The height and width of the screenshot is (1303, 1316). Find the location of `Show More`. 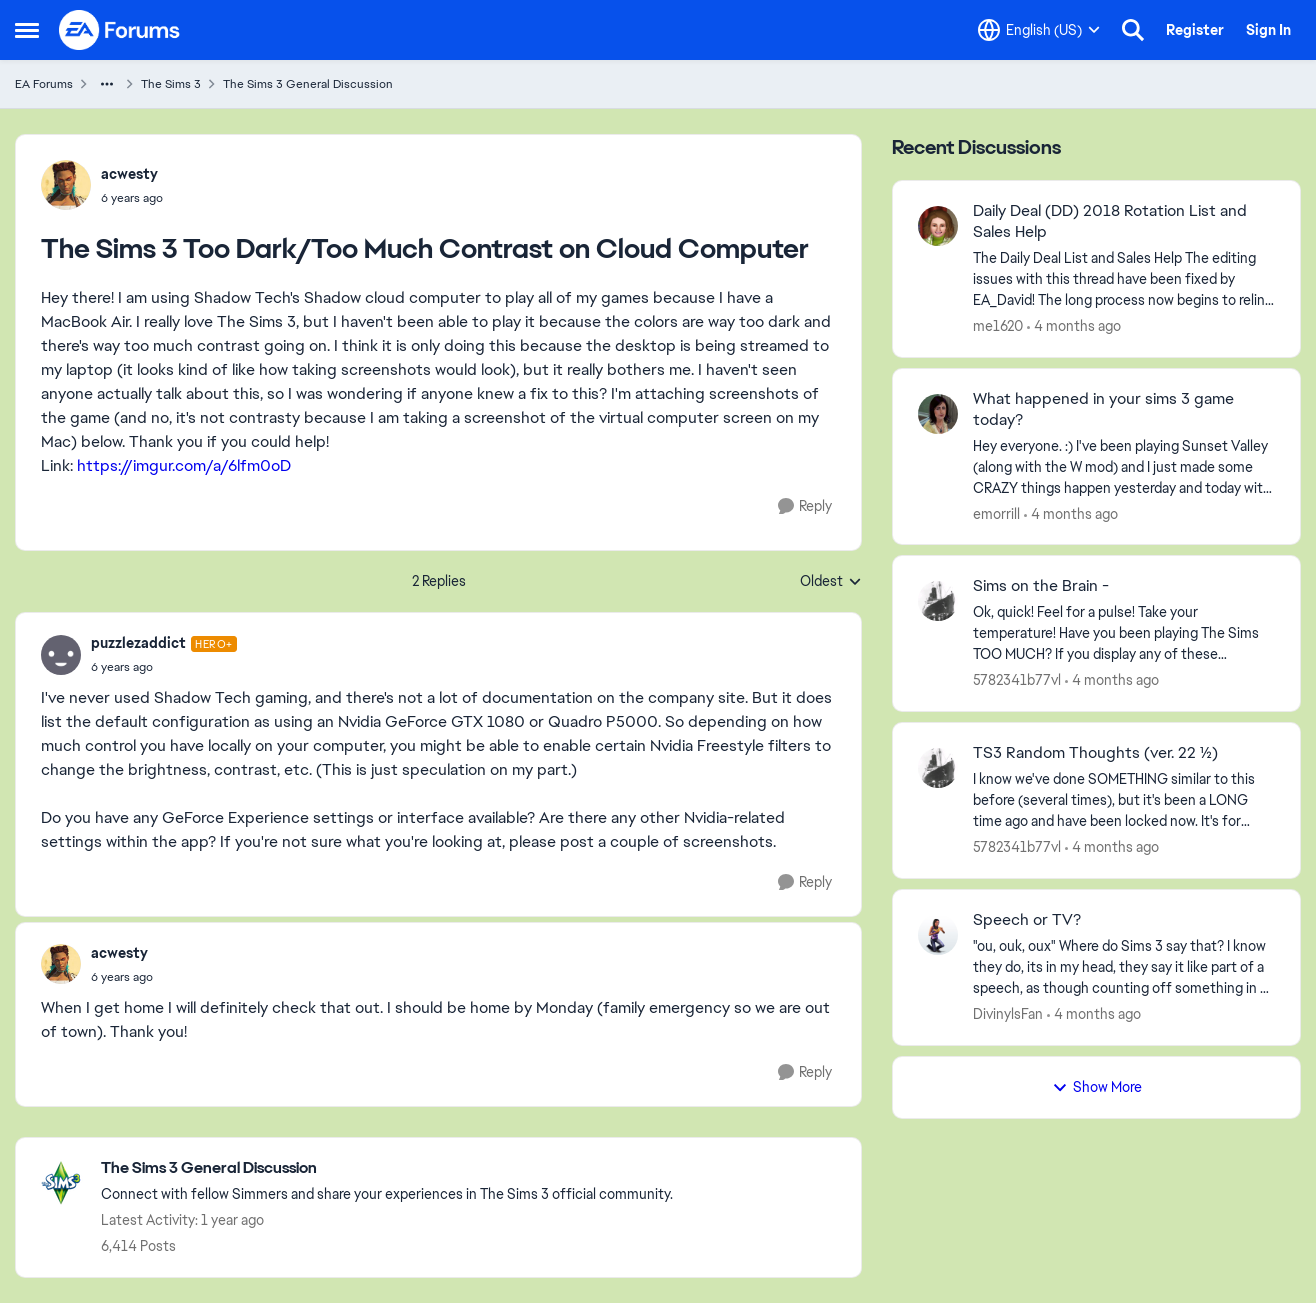

Show More is located at coordinates (1097, 1087).